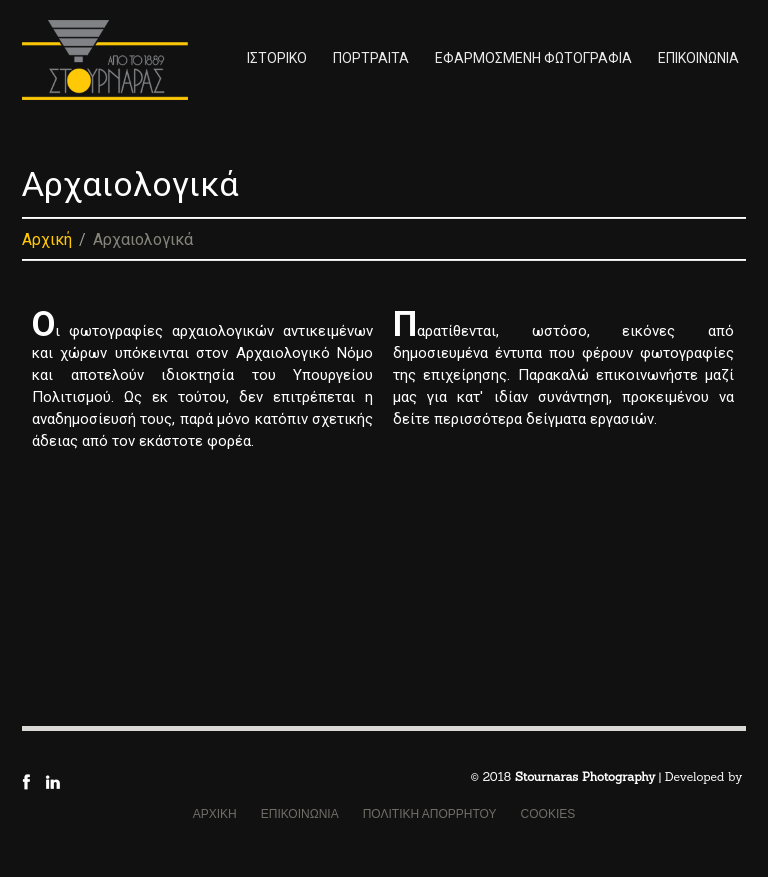 This screenshot has height=877, width=768. Describe the element at coordinates (430, 814) in the screenshot. I see `ΠΟΛΙΤΙΚΗ ΑΠΟΡΡΗΤΟΥ` at that location.